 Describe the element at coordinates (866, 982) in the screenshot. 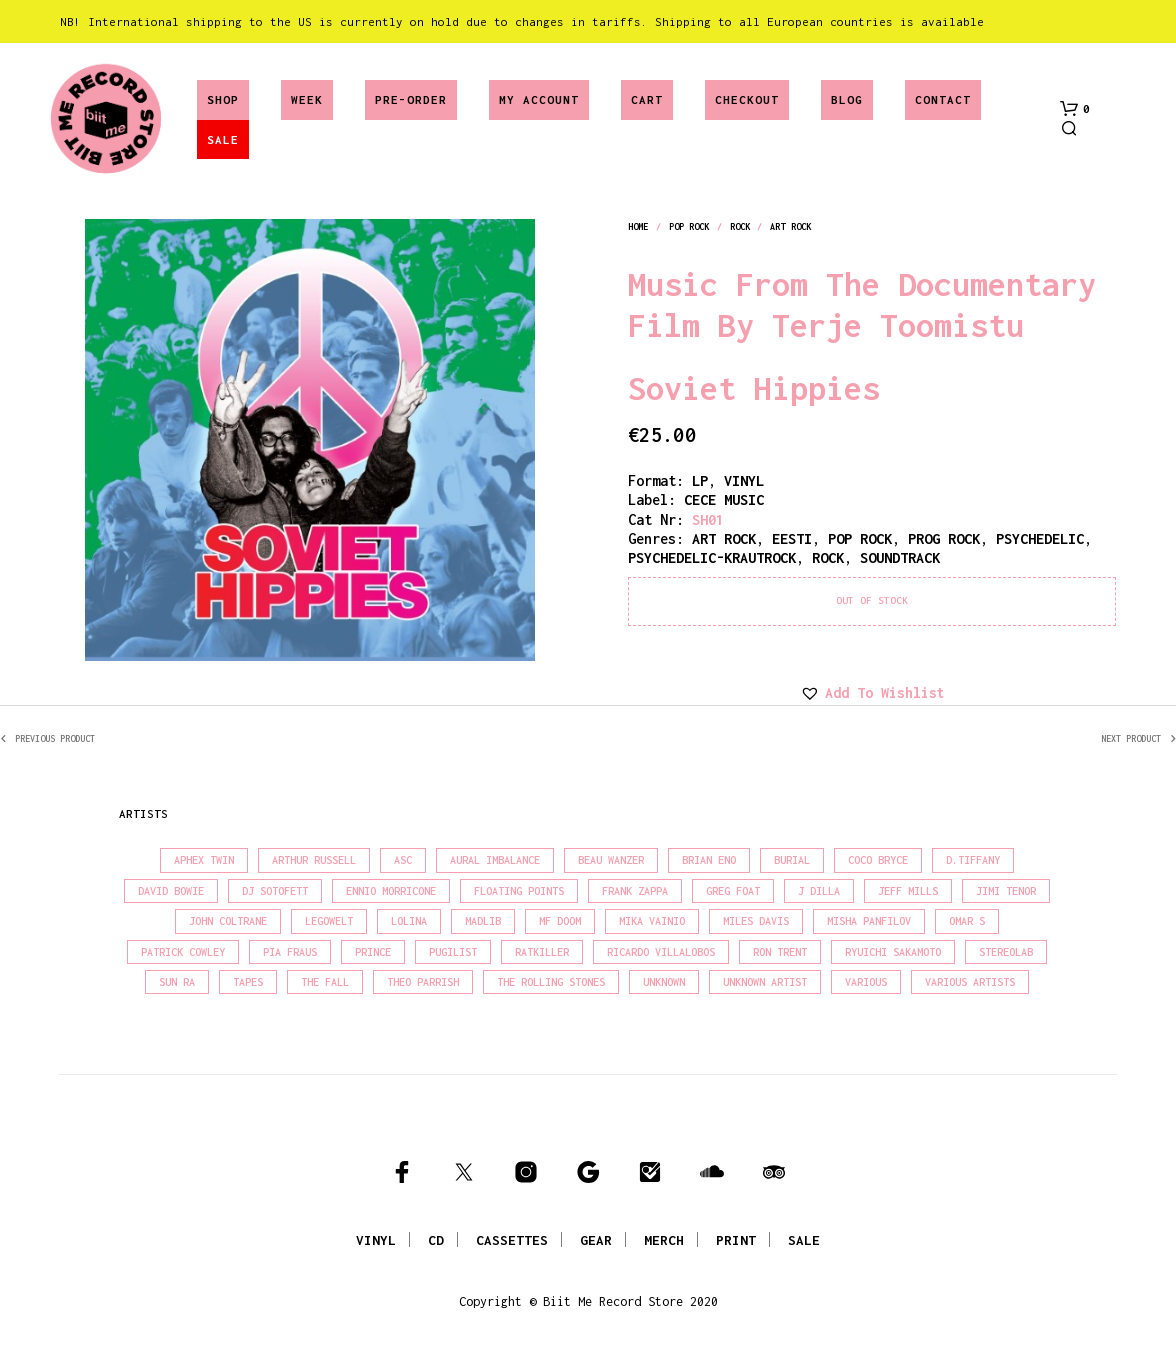

I see `Various [Various (1,390 products)]` at that location.